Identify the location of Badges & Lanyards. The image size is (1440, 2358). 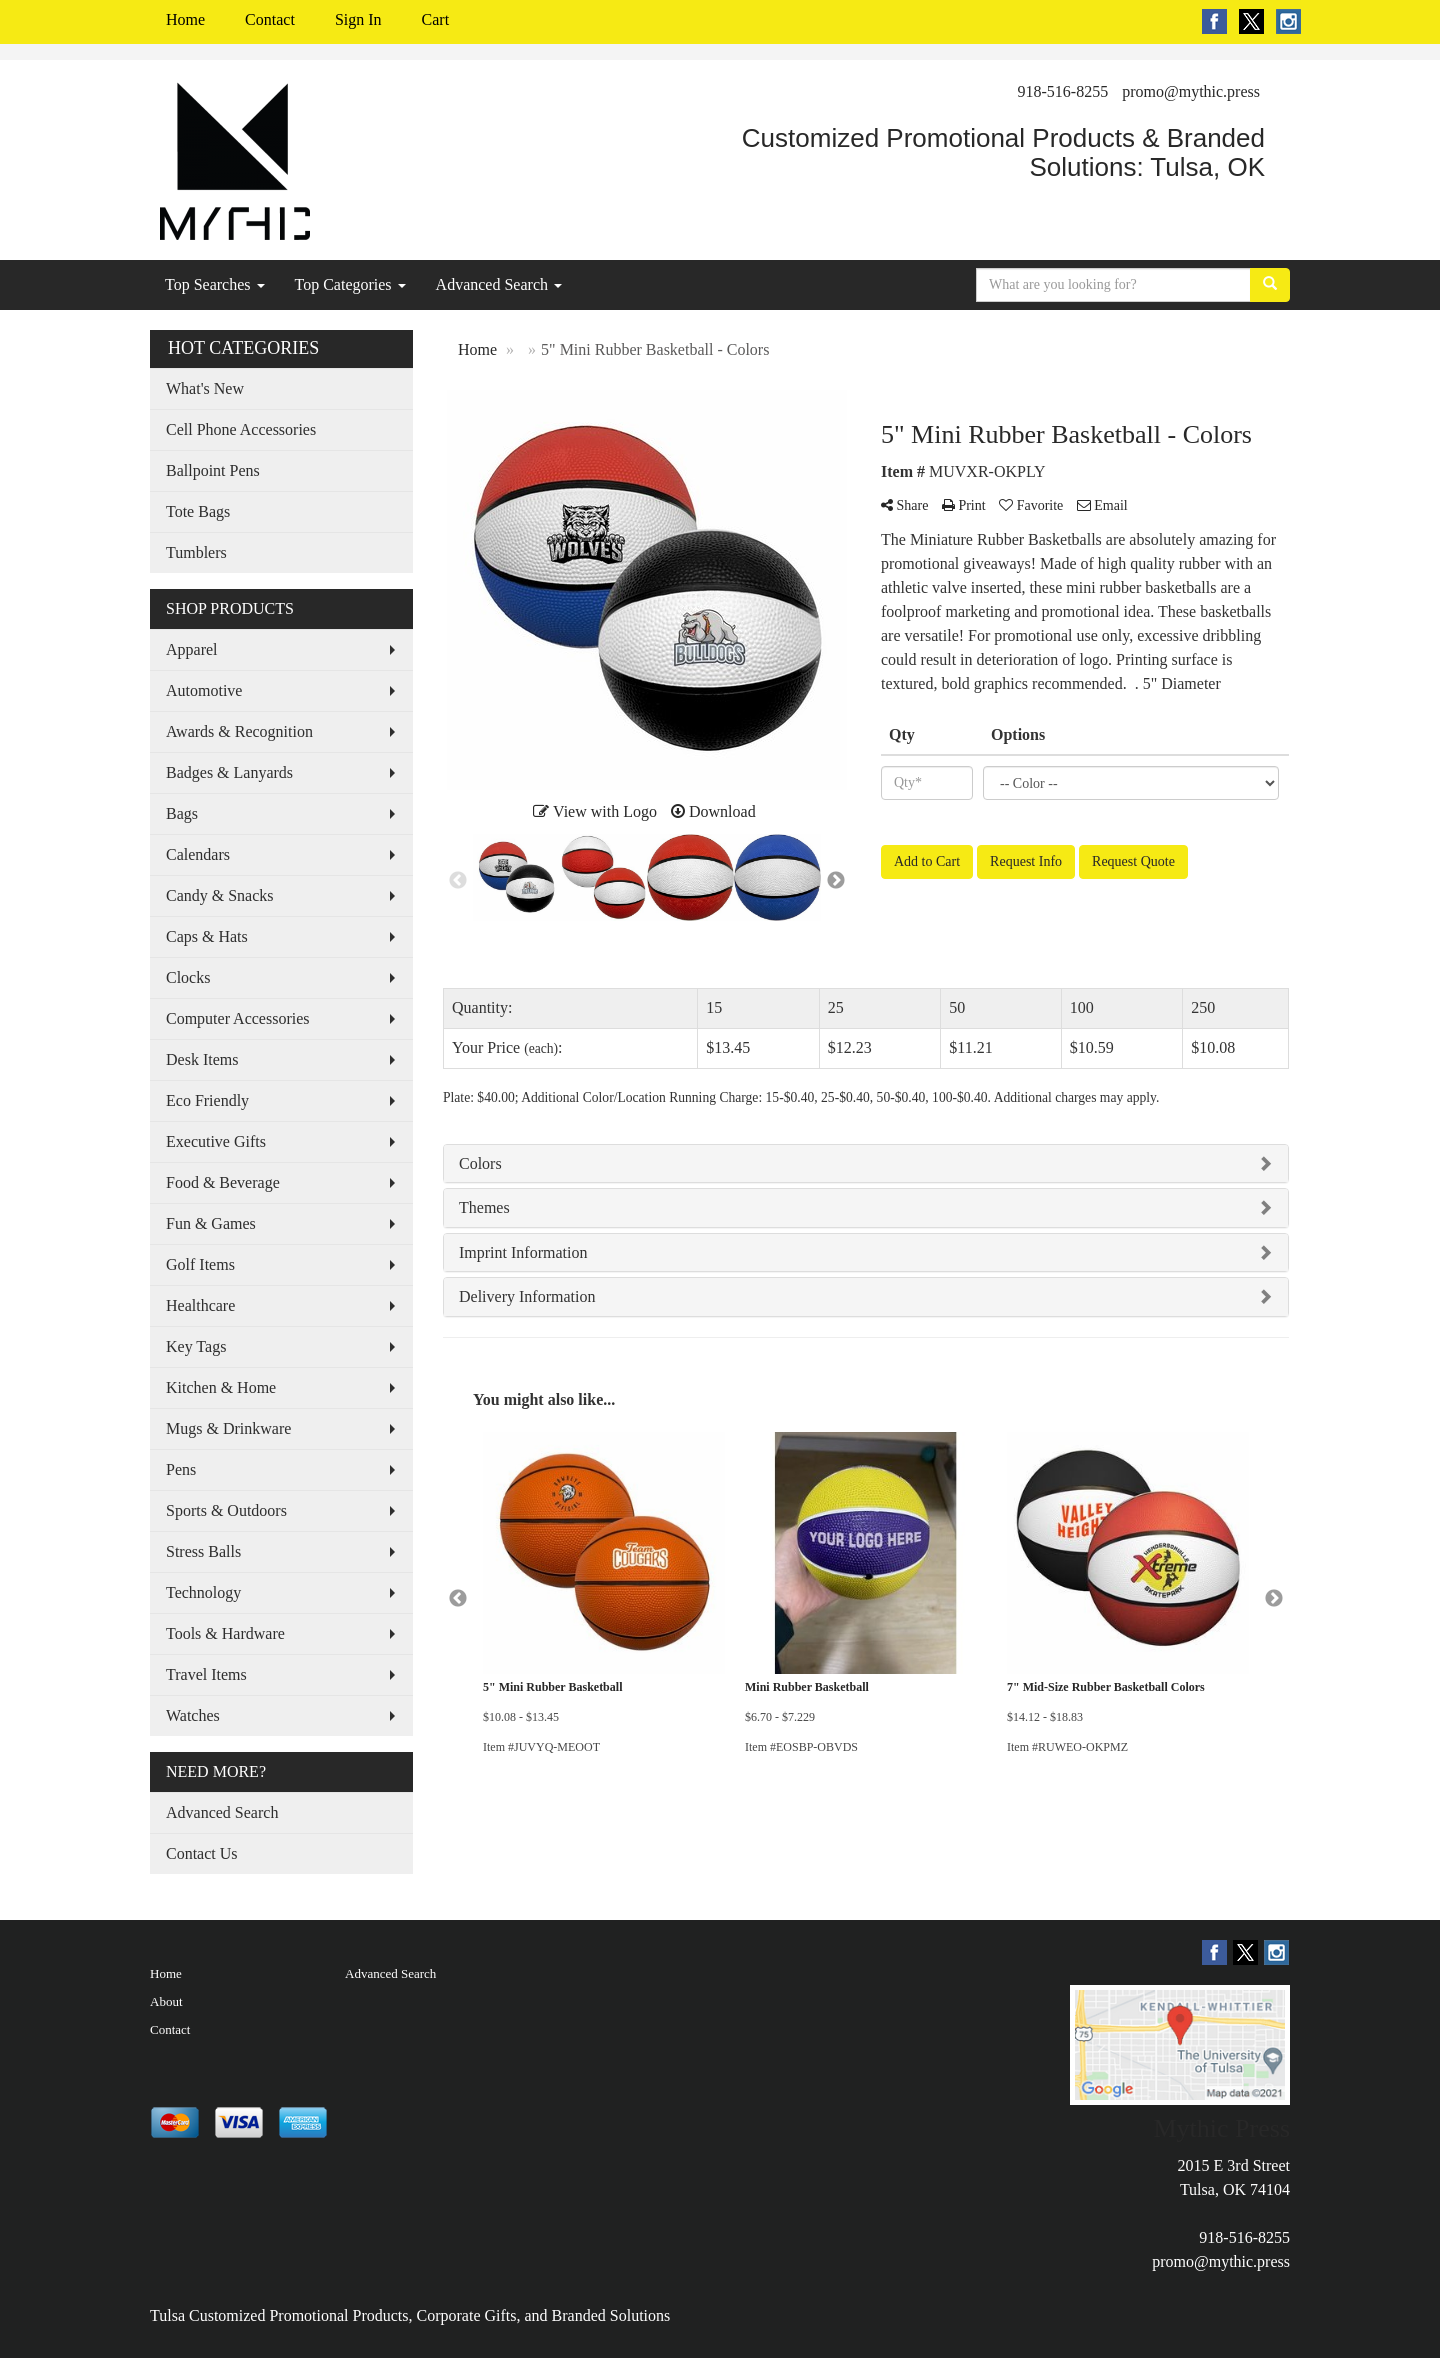
(229, 772).